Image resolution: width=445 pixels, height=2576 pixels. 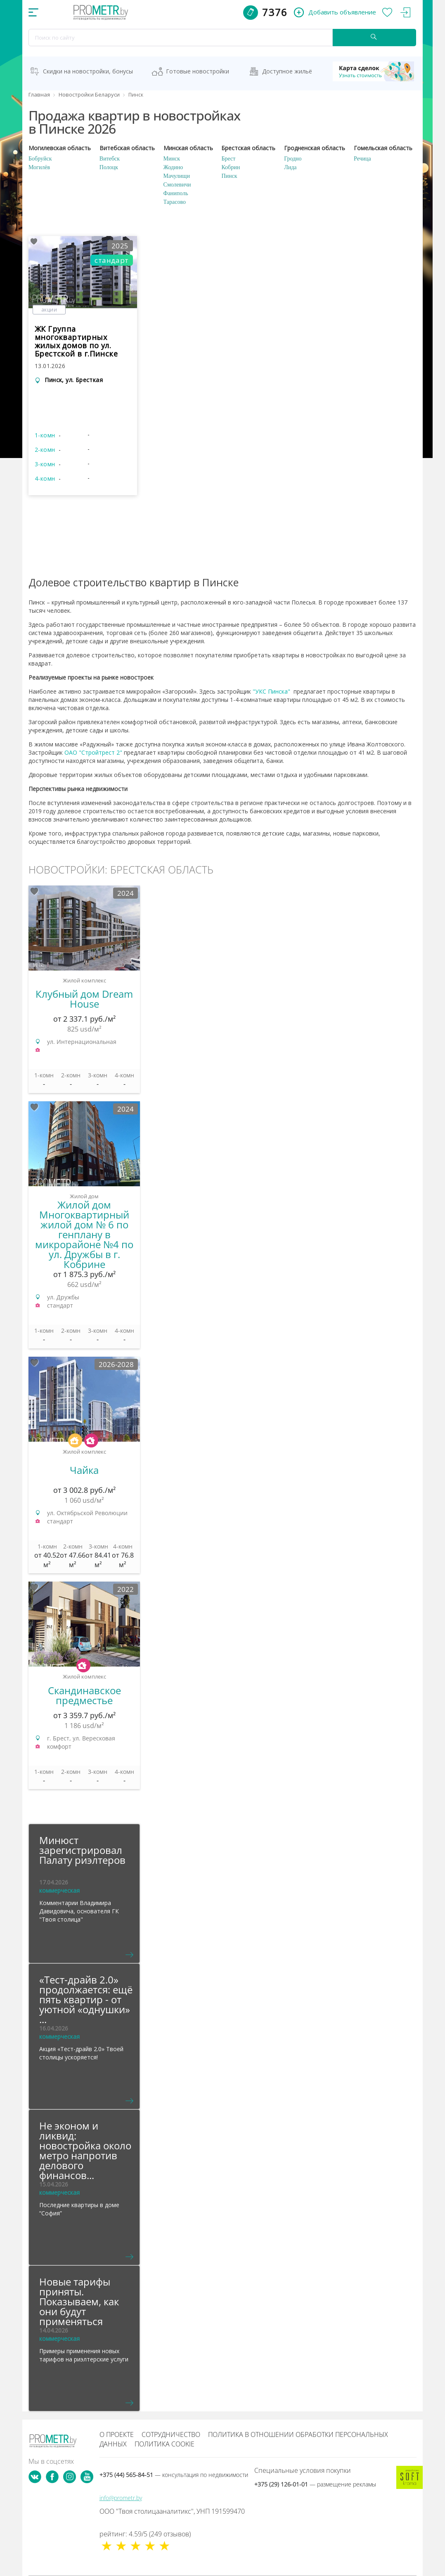 I want to click on Жодино, so click(x=173, y=167).